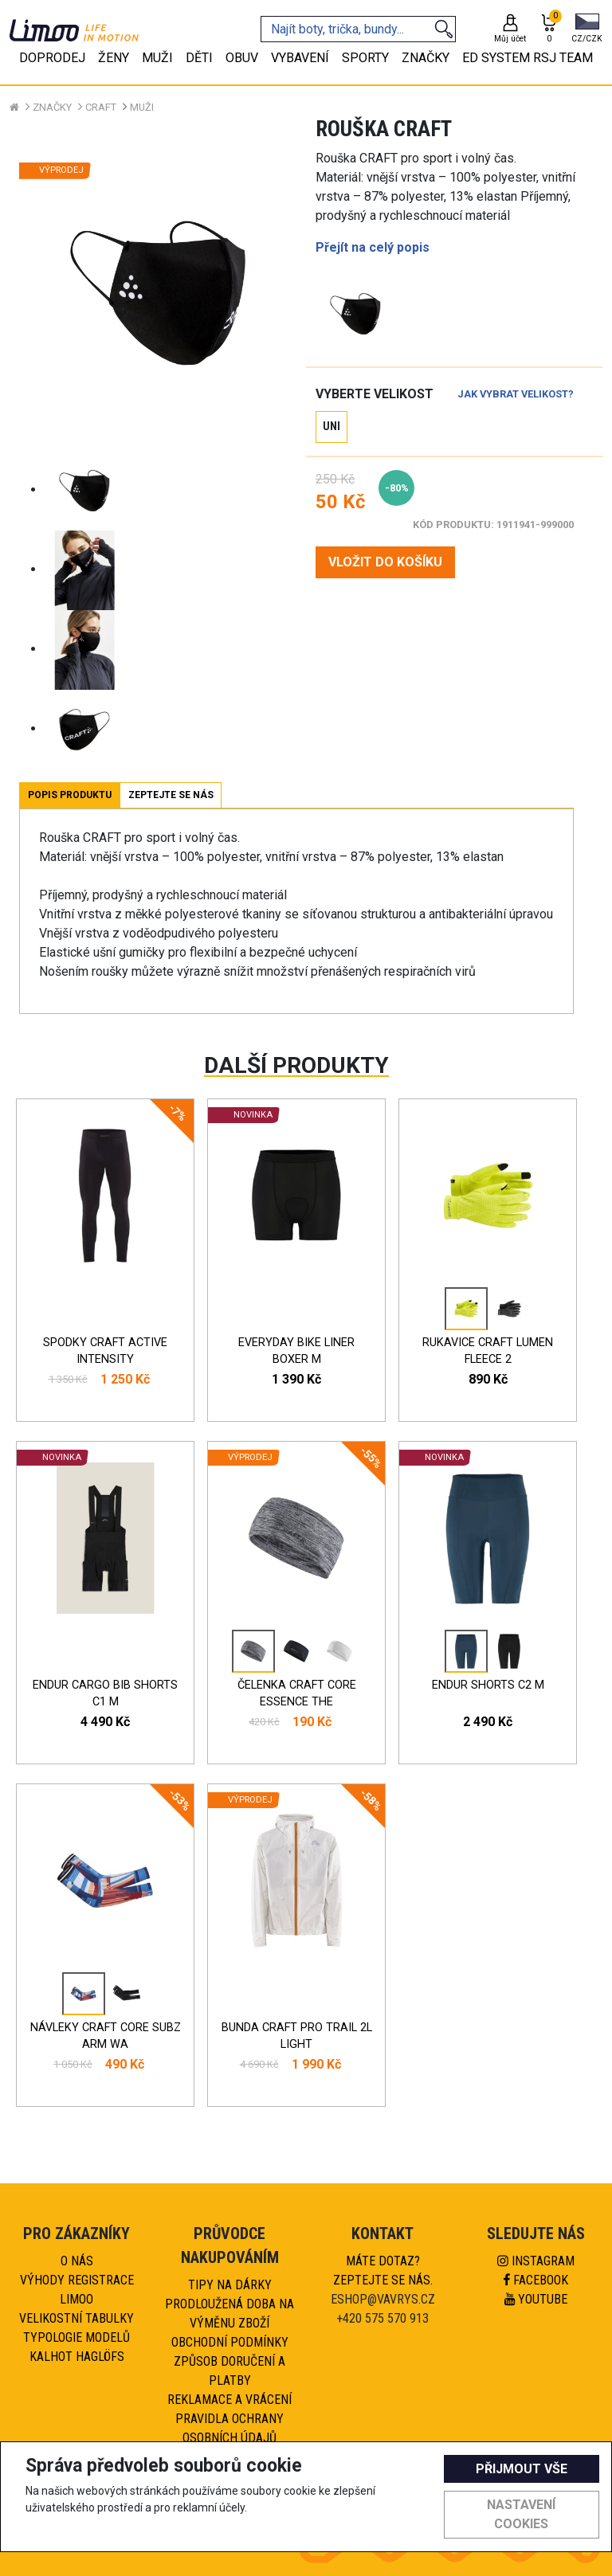  I want to click on Vybavení [tab], so click(300, 57).